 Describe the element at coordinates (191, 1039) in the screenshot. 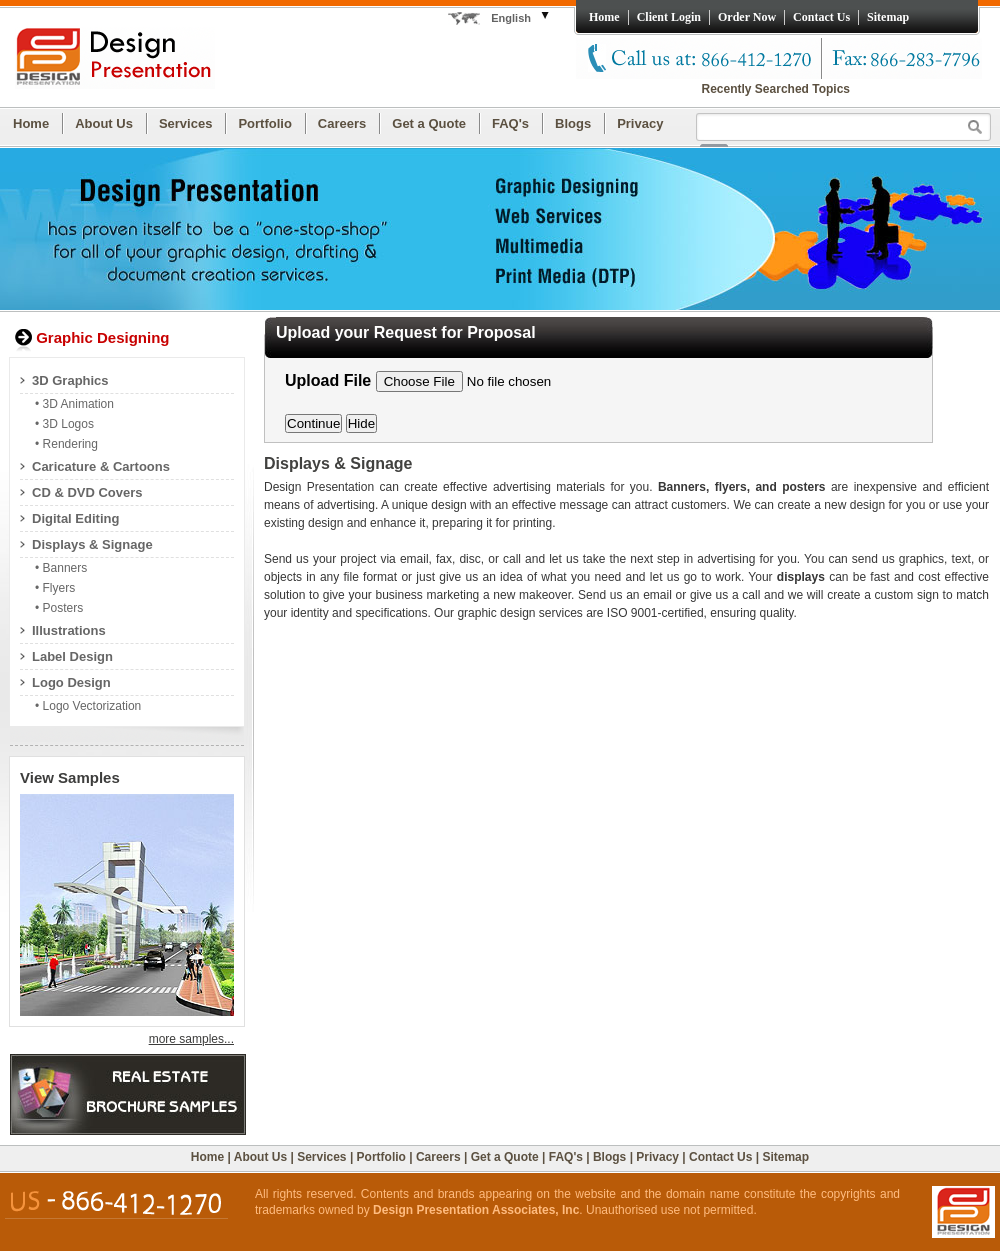

I see `more samples...` at that location.